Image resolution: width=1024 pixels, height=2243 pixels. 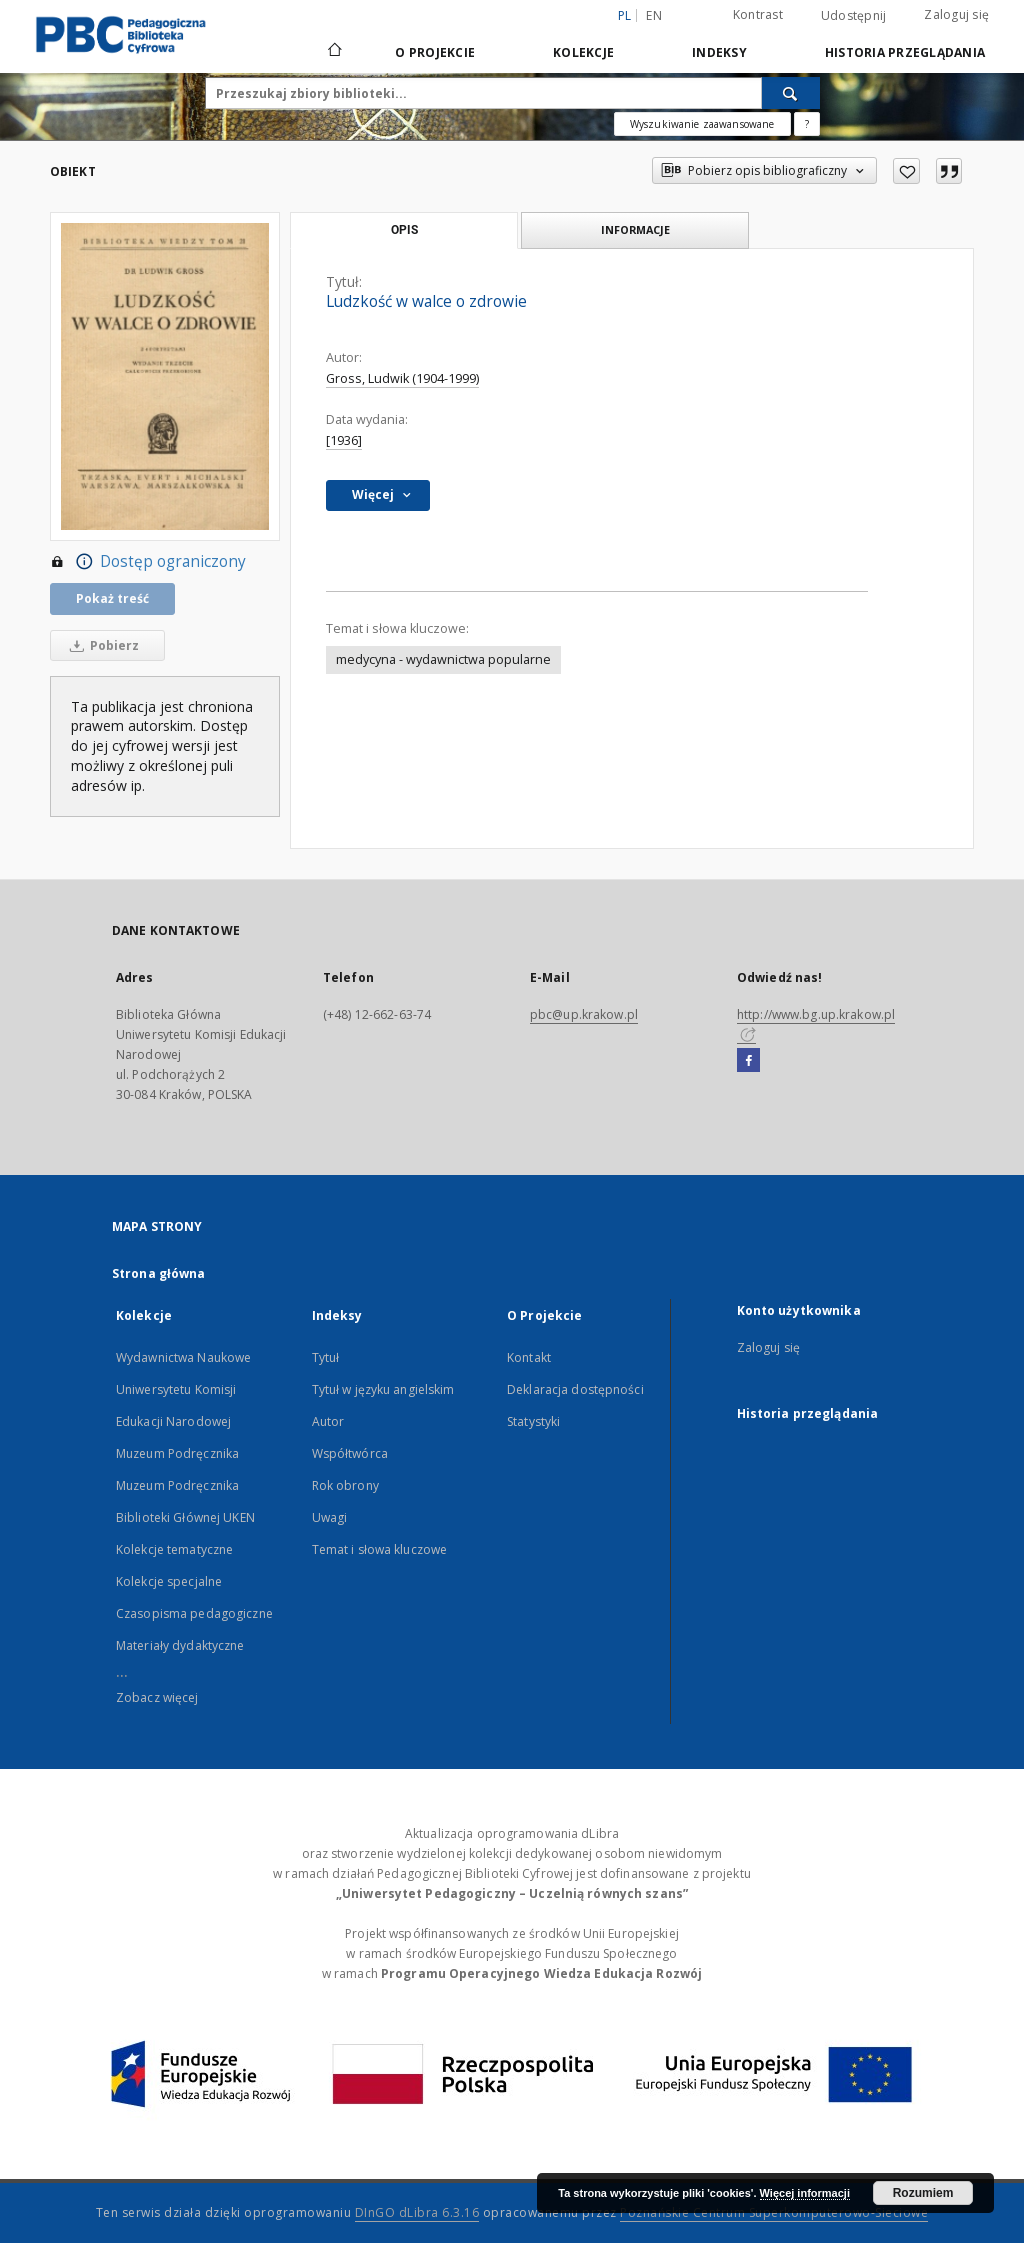 What do you see at coordinates (333, 52) in the screenshot?
I see `[Strona główna]` at bounding box center [333, 52].